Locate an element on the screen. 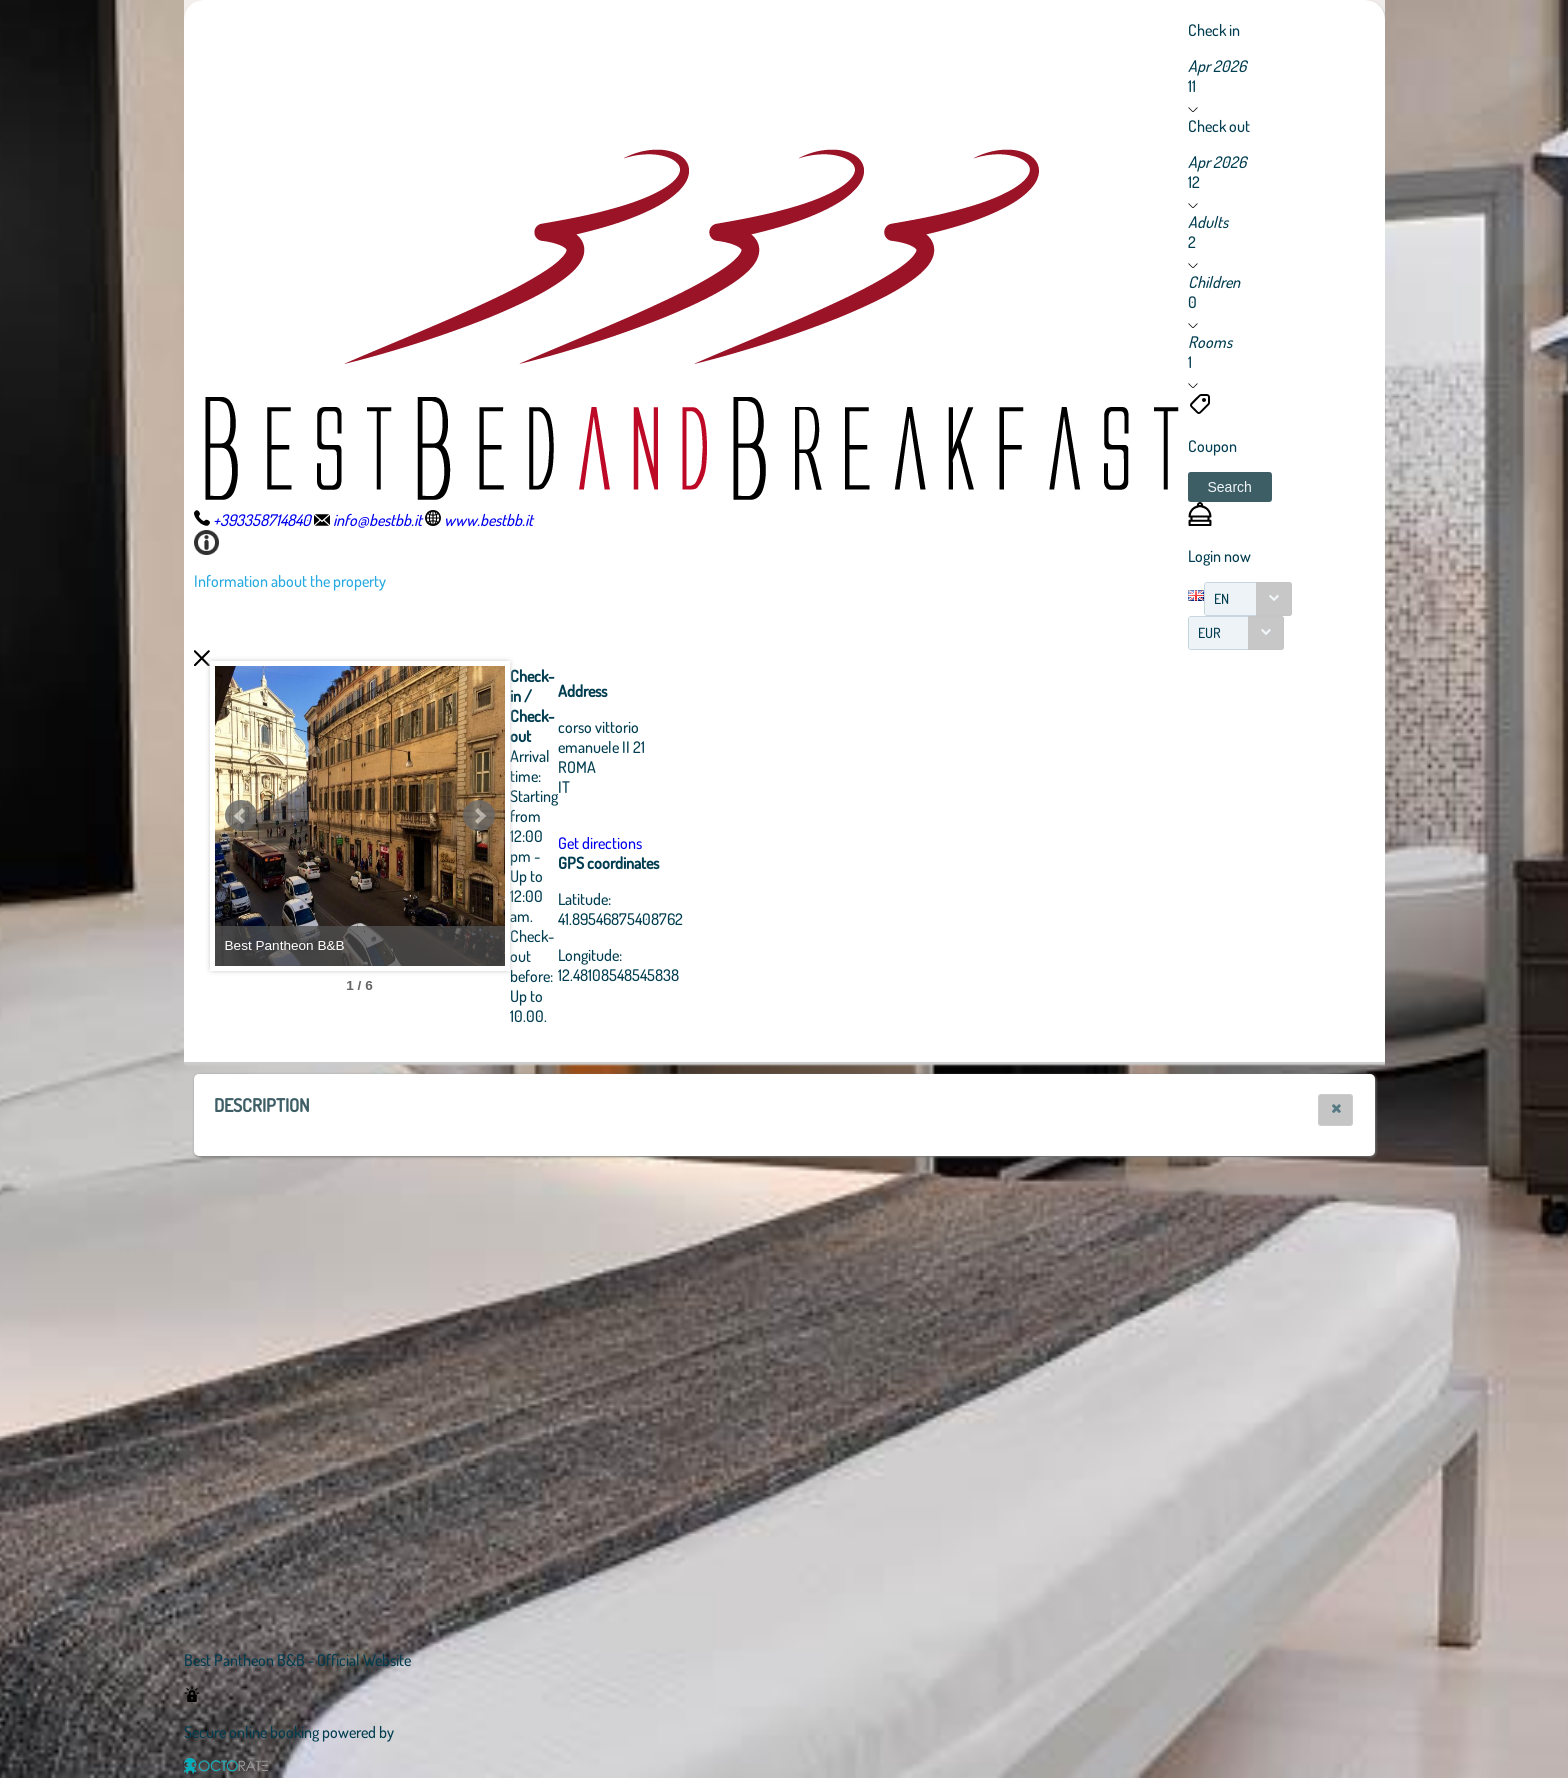 This screenshot has width=1568, height=1778. Get directions is located at coordinates (710, 843).